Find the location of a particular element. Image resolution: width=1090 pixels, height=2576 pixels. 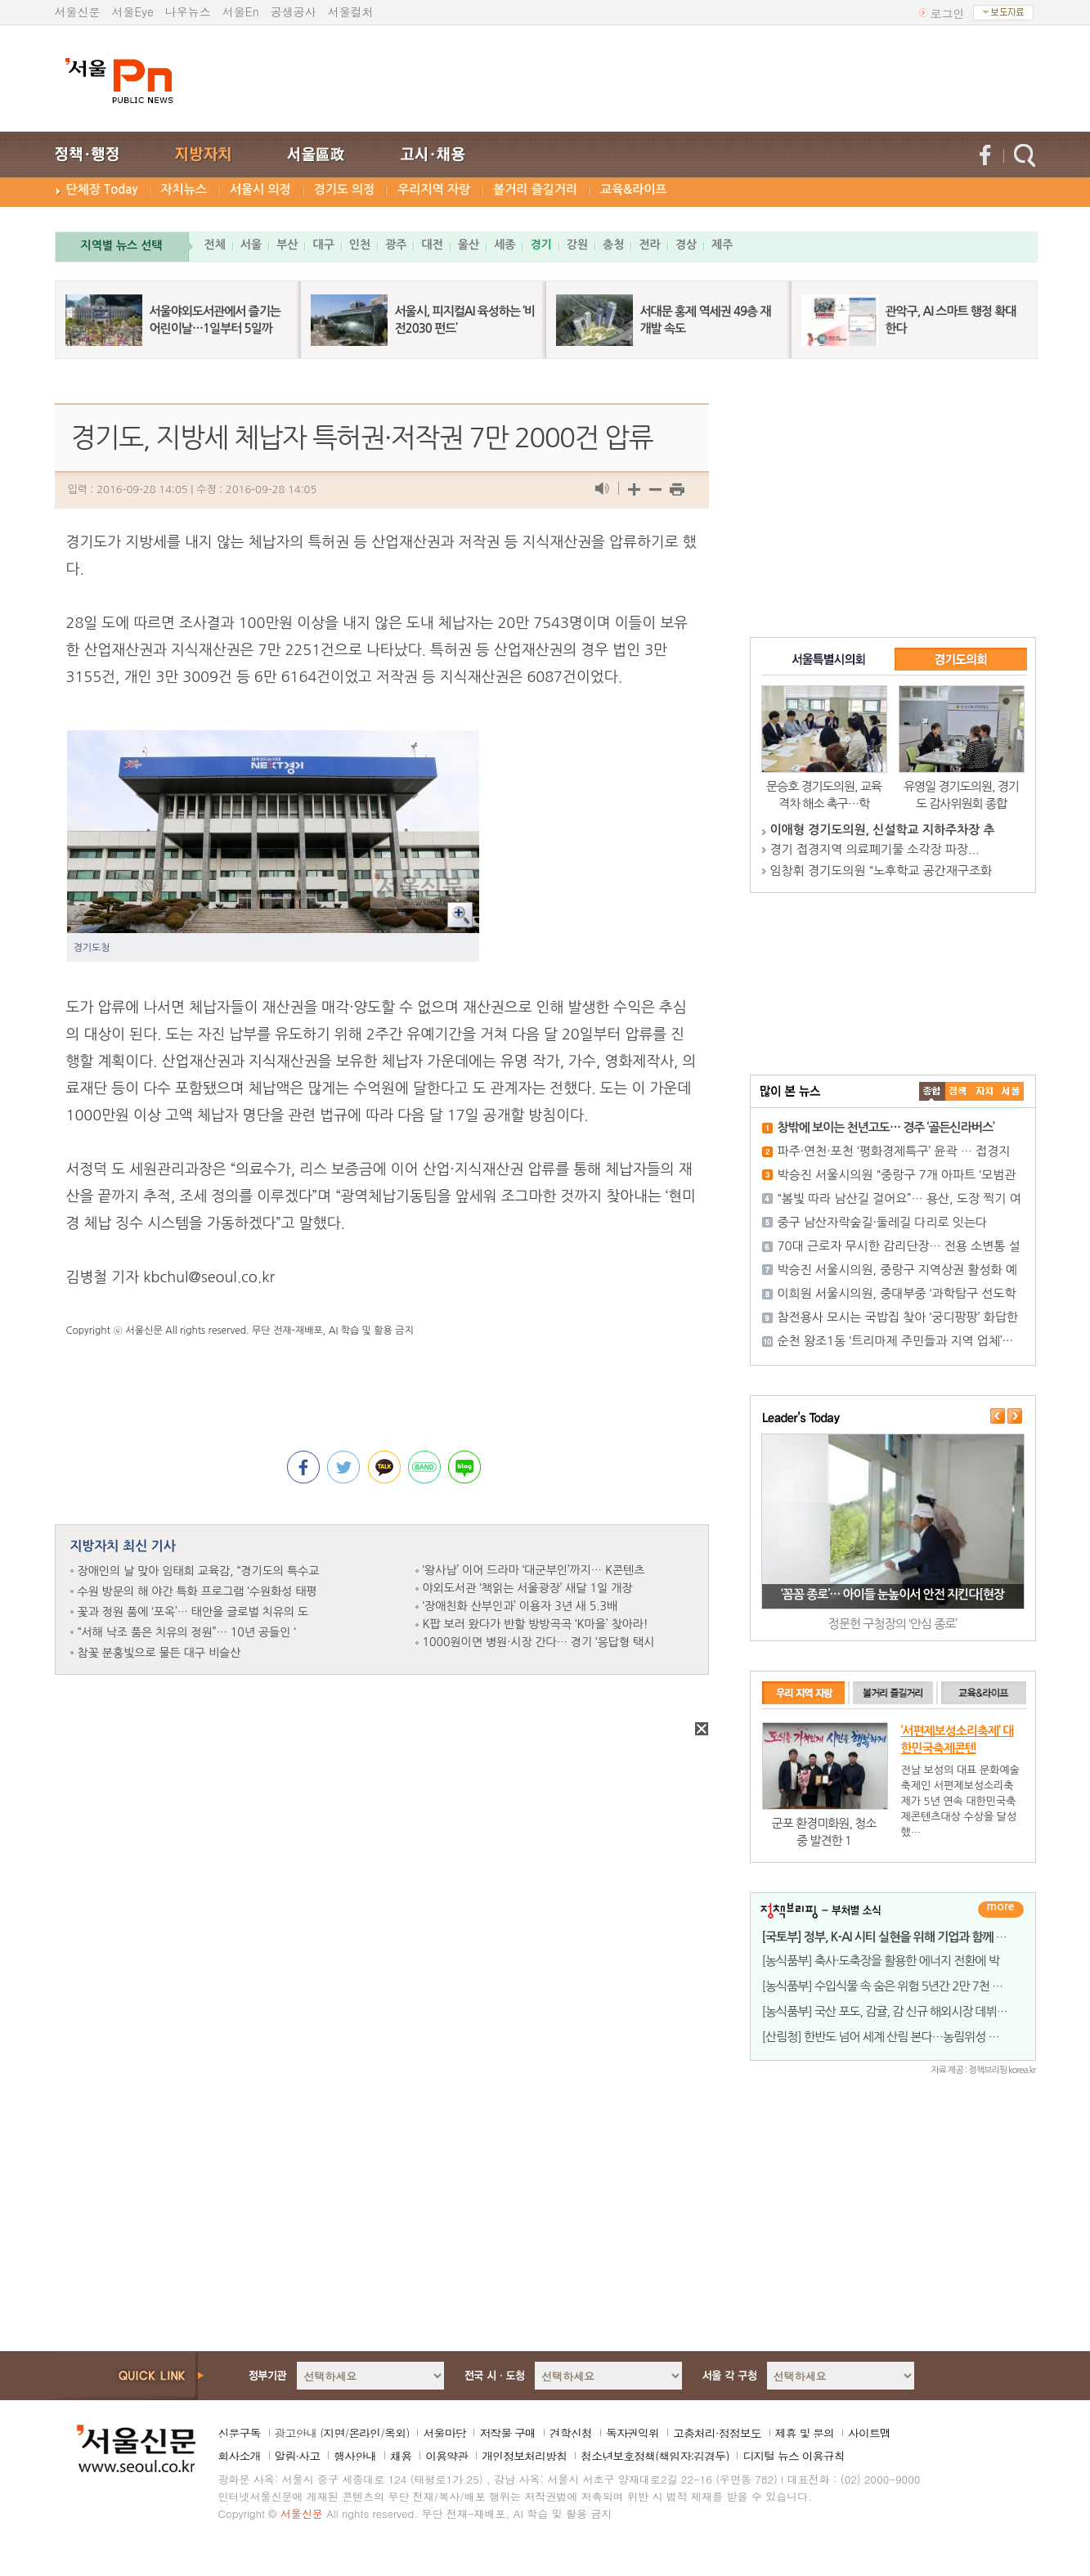

저작물 구매 is located at coordinates (507, 2433).